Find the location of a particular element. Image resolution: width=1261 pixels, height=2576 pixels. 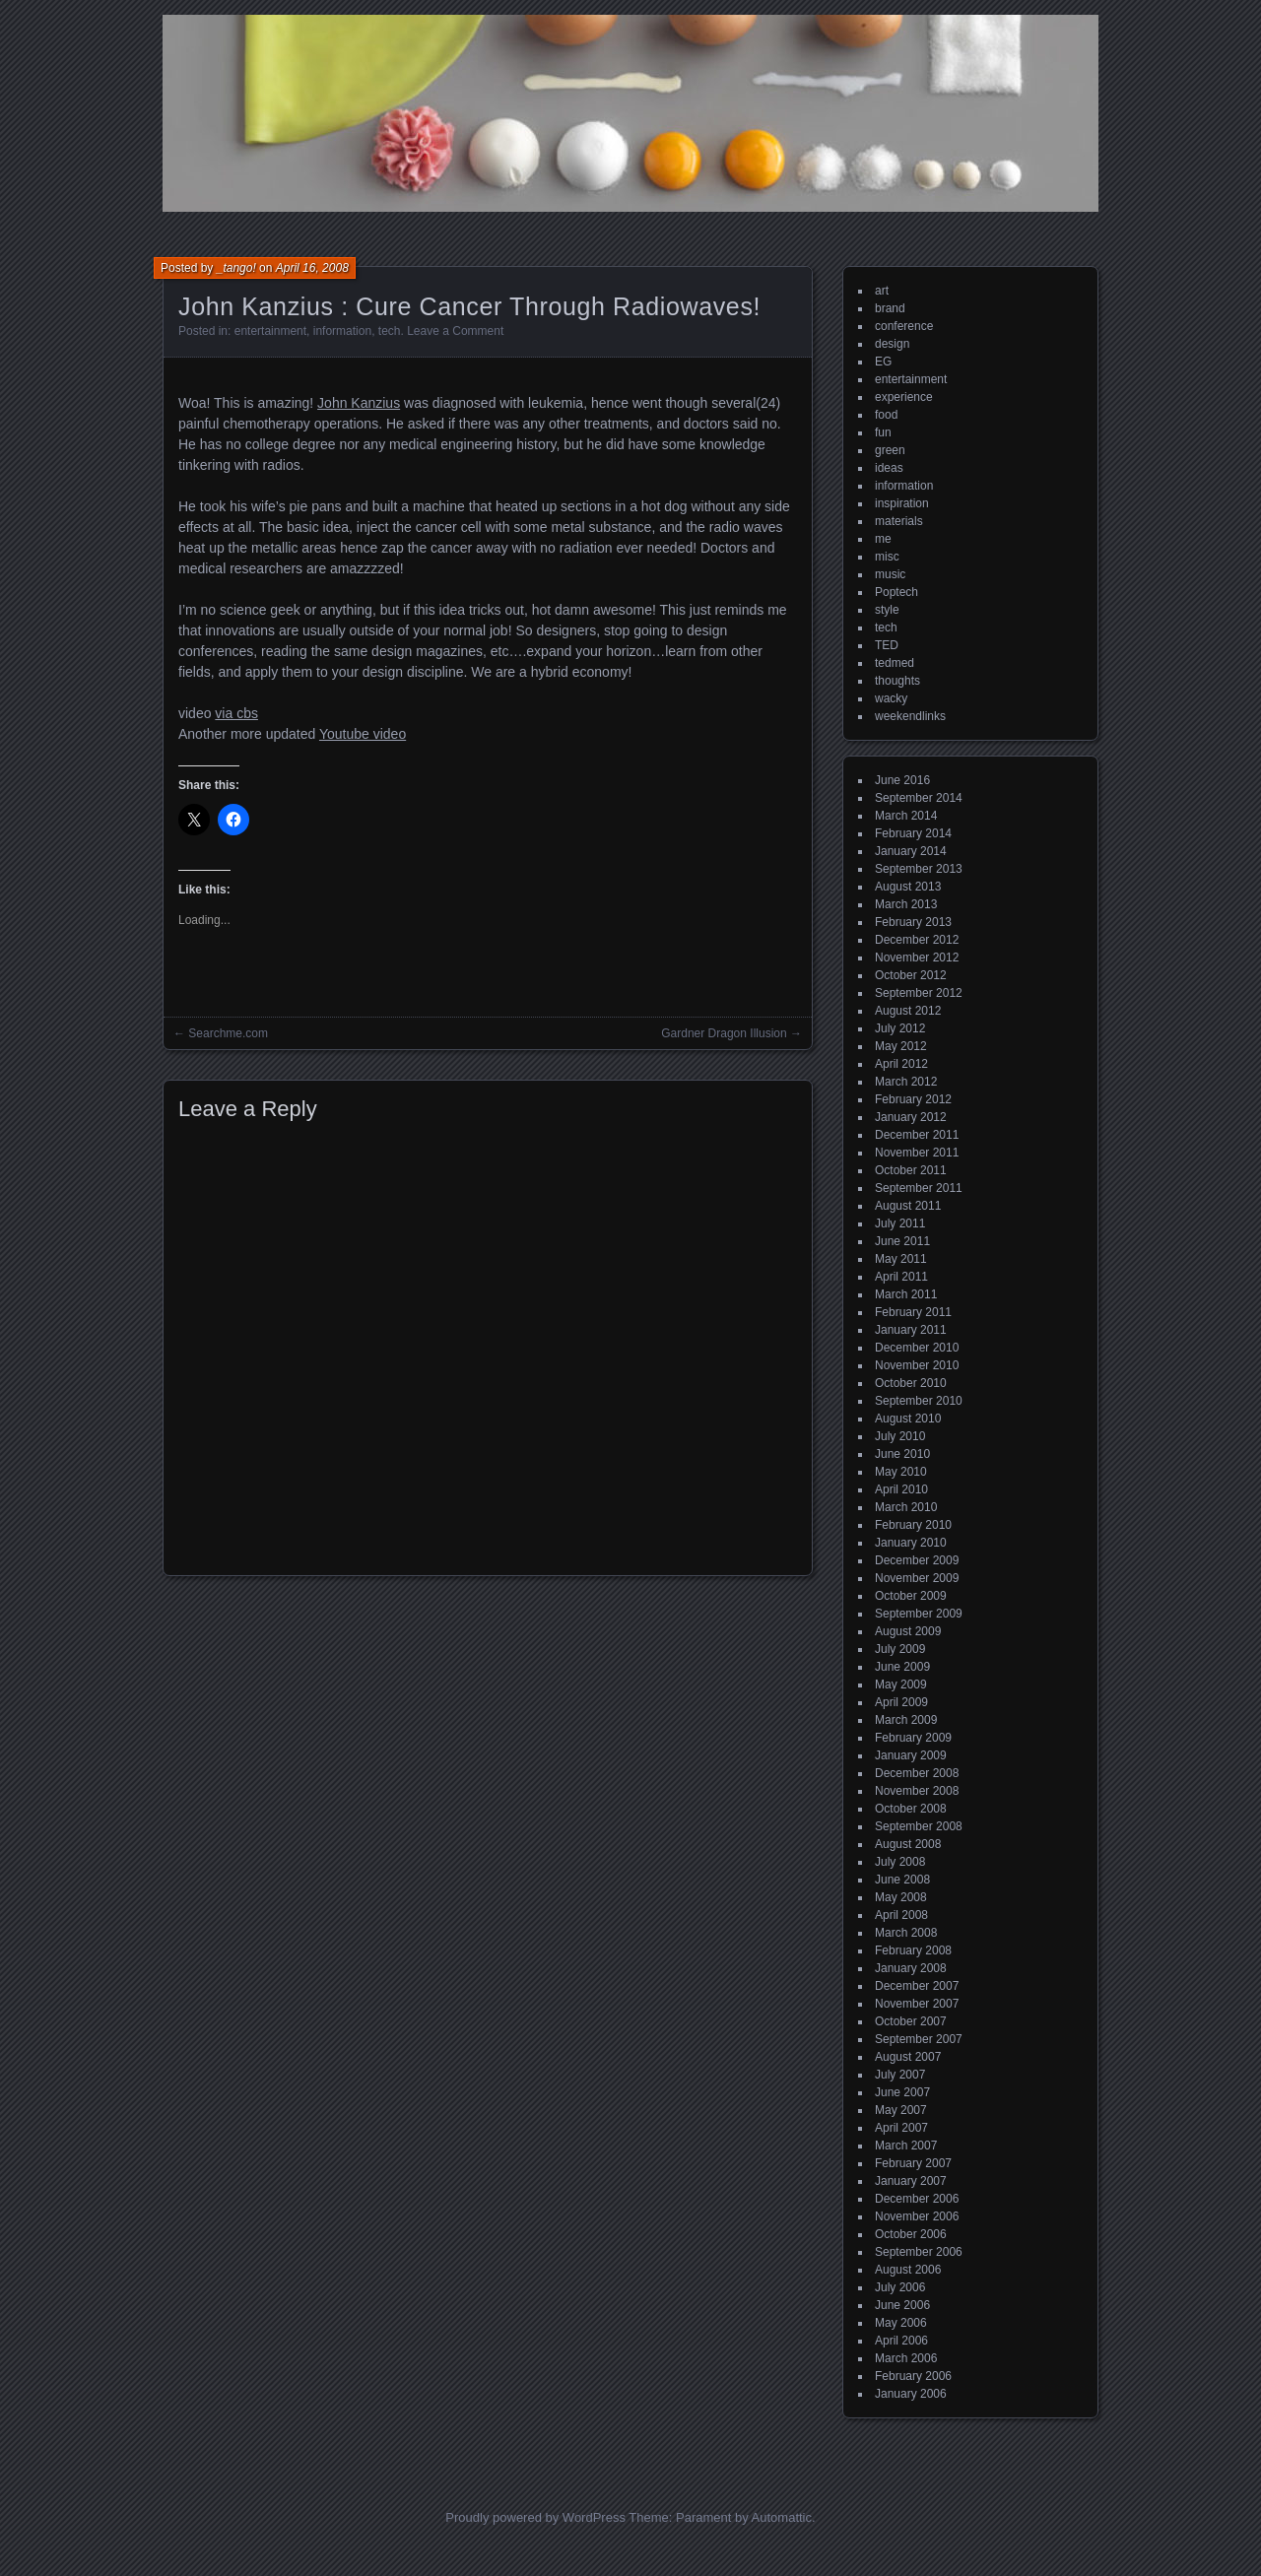

April 2009 is located at coordinates (901, 1702).